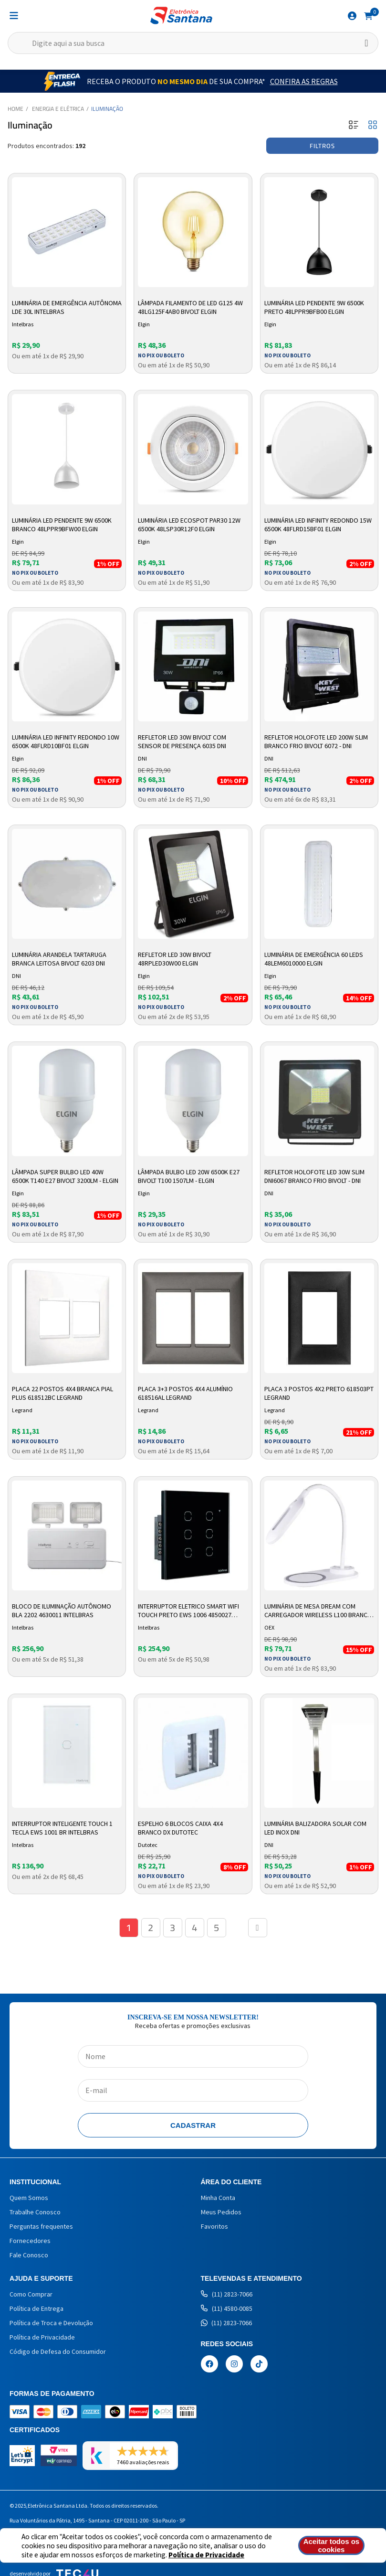 The image size is (386, 2576). Describe the element at coordinates (51, 2322) in the screenshot. I see `Política de Troca e Devolução` at that location.